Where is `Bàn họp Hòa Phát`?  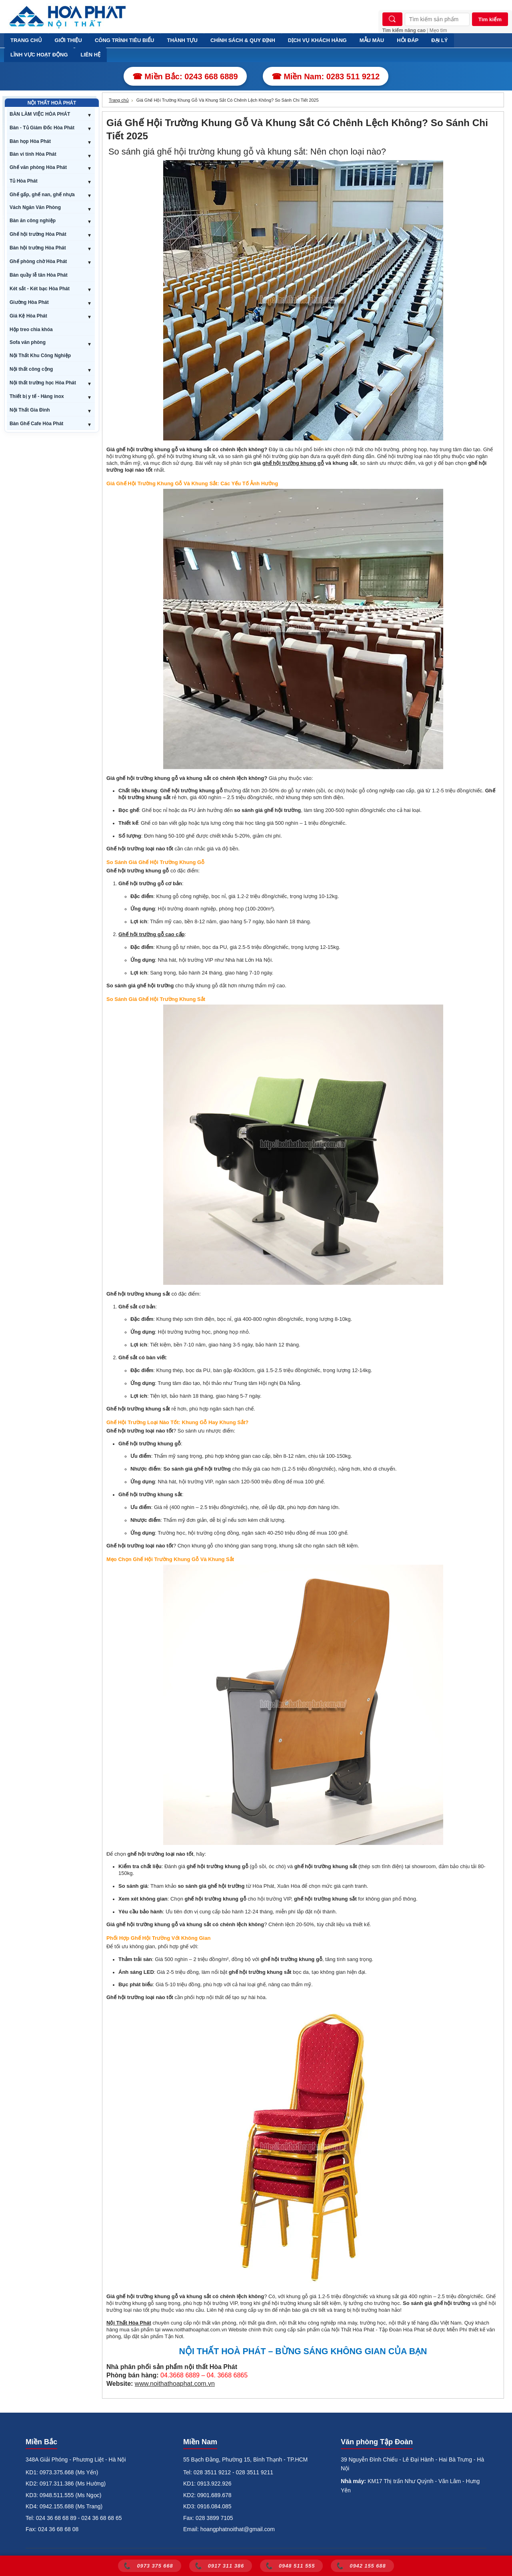
Bàn họp Hòa Phát is located at coordinates (30, 141).